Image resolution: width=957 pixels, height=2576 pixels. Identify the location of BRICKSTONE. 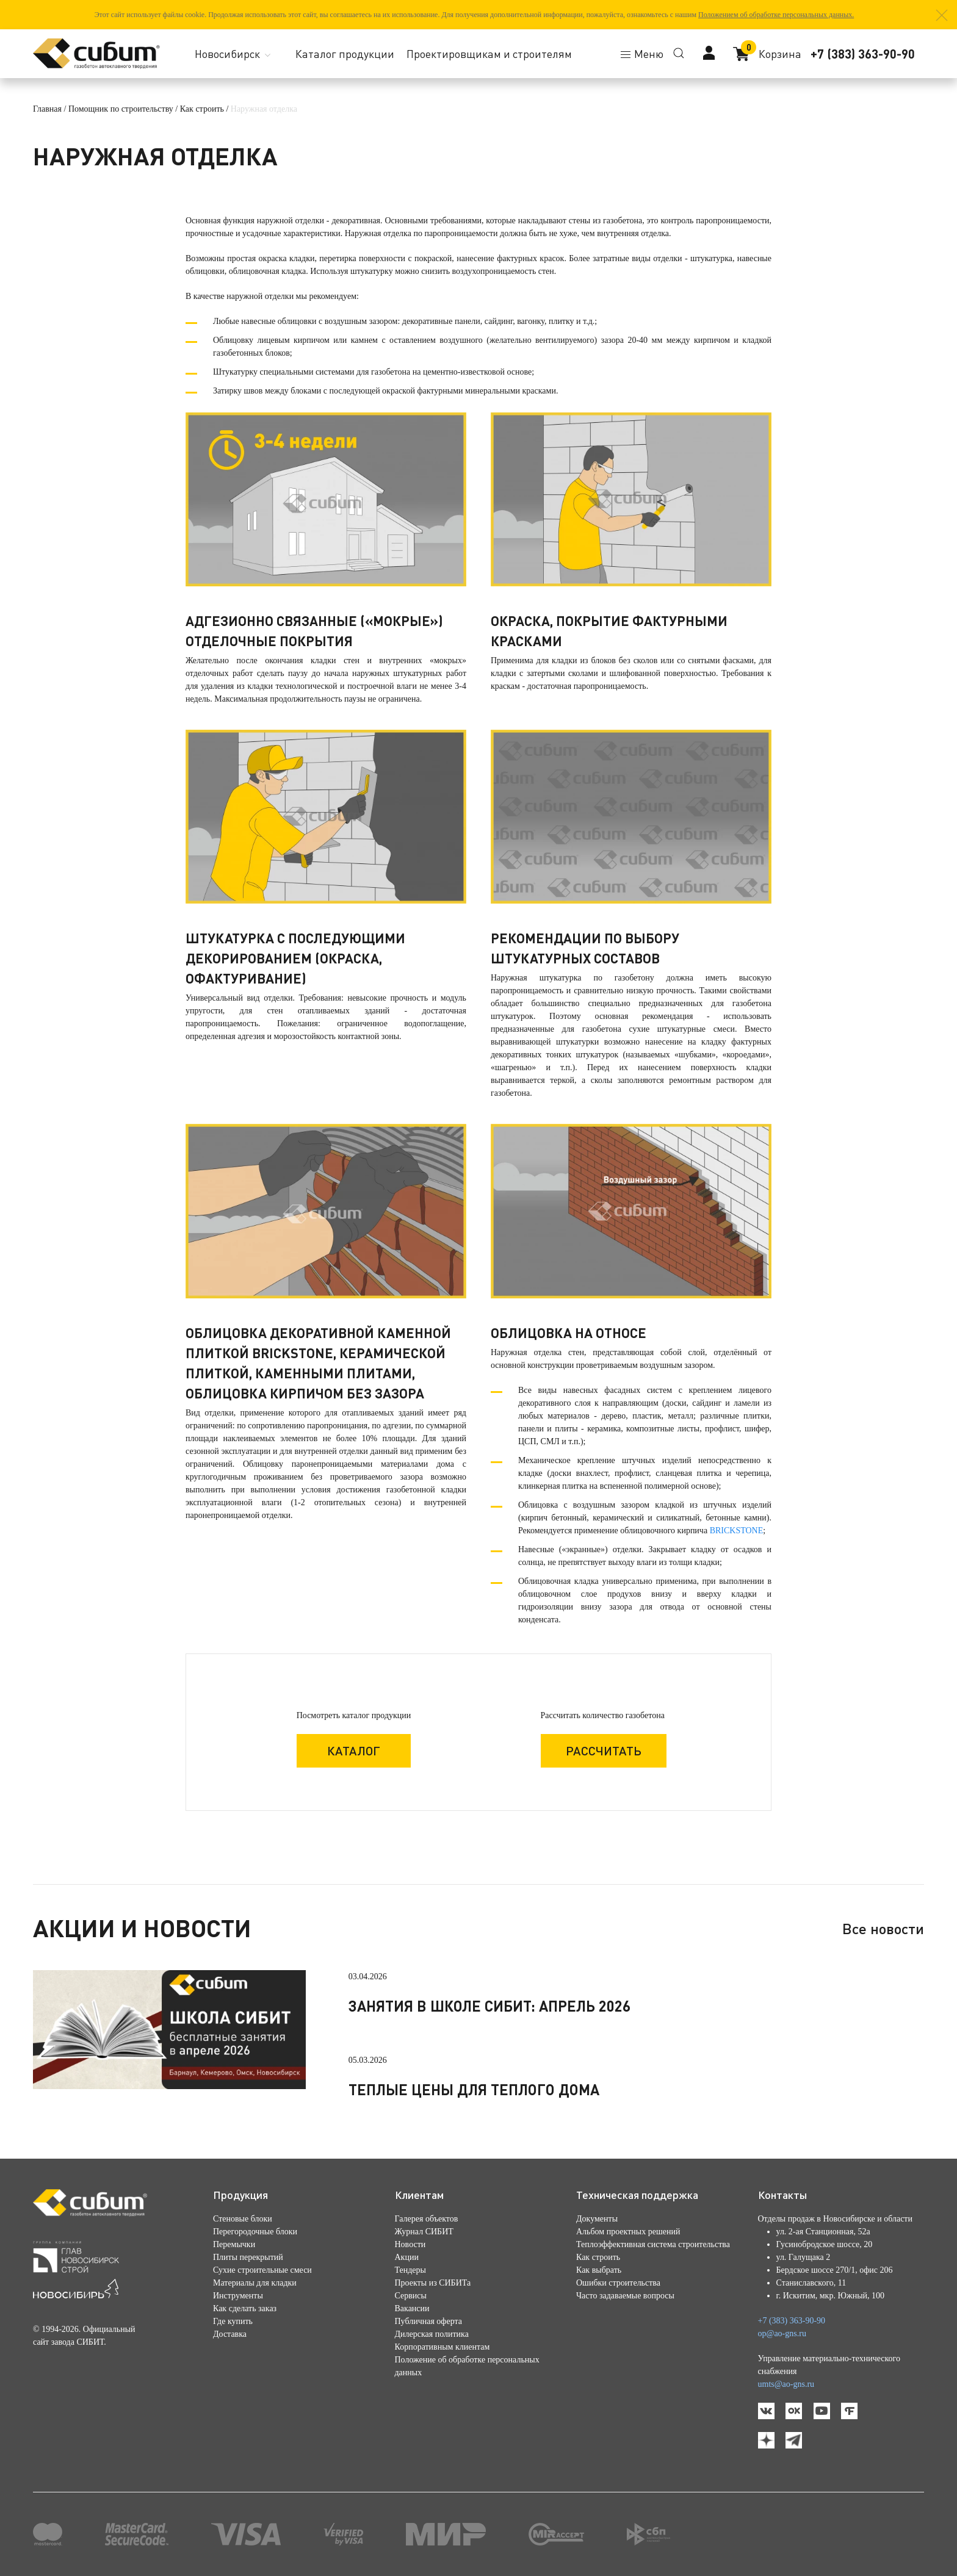
(737, 1530).